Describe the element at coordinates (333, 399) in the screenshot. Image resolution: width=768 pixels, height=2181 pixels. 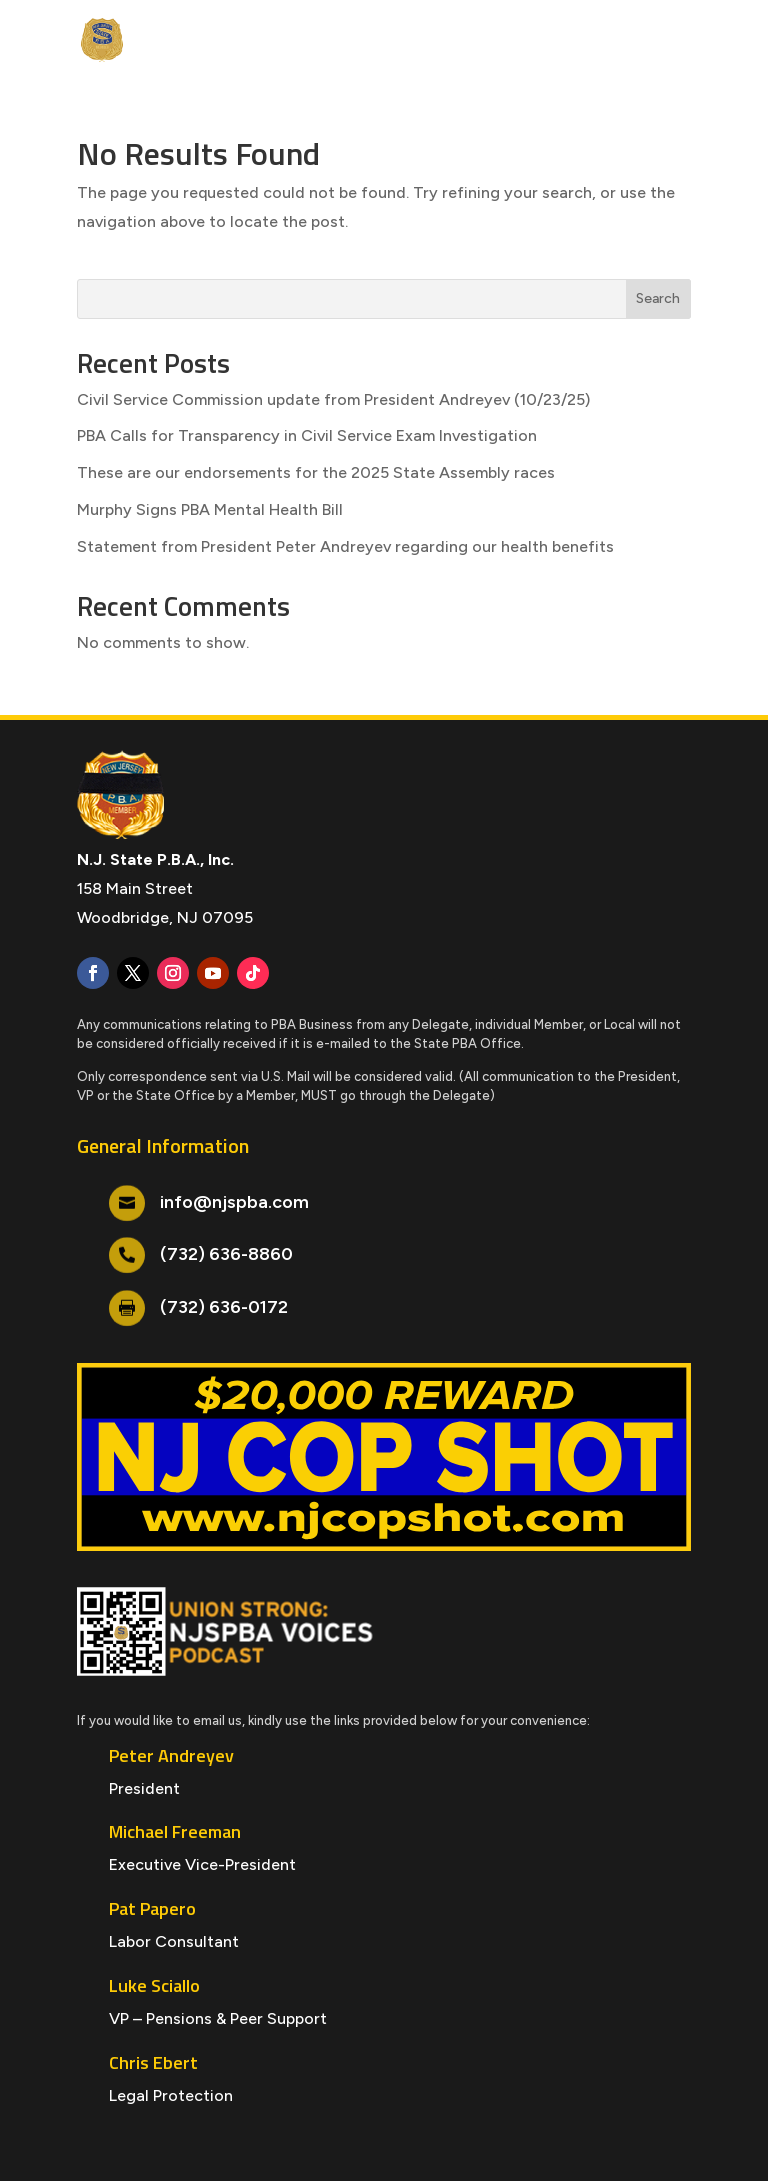
I see `Civil Service Commission update from President Andreyev (10/23/25)` at that location.